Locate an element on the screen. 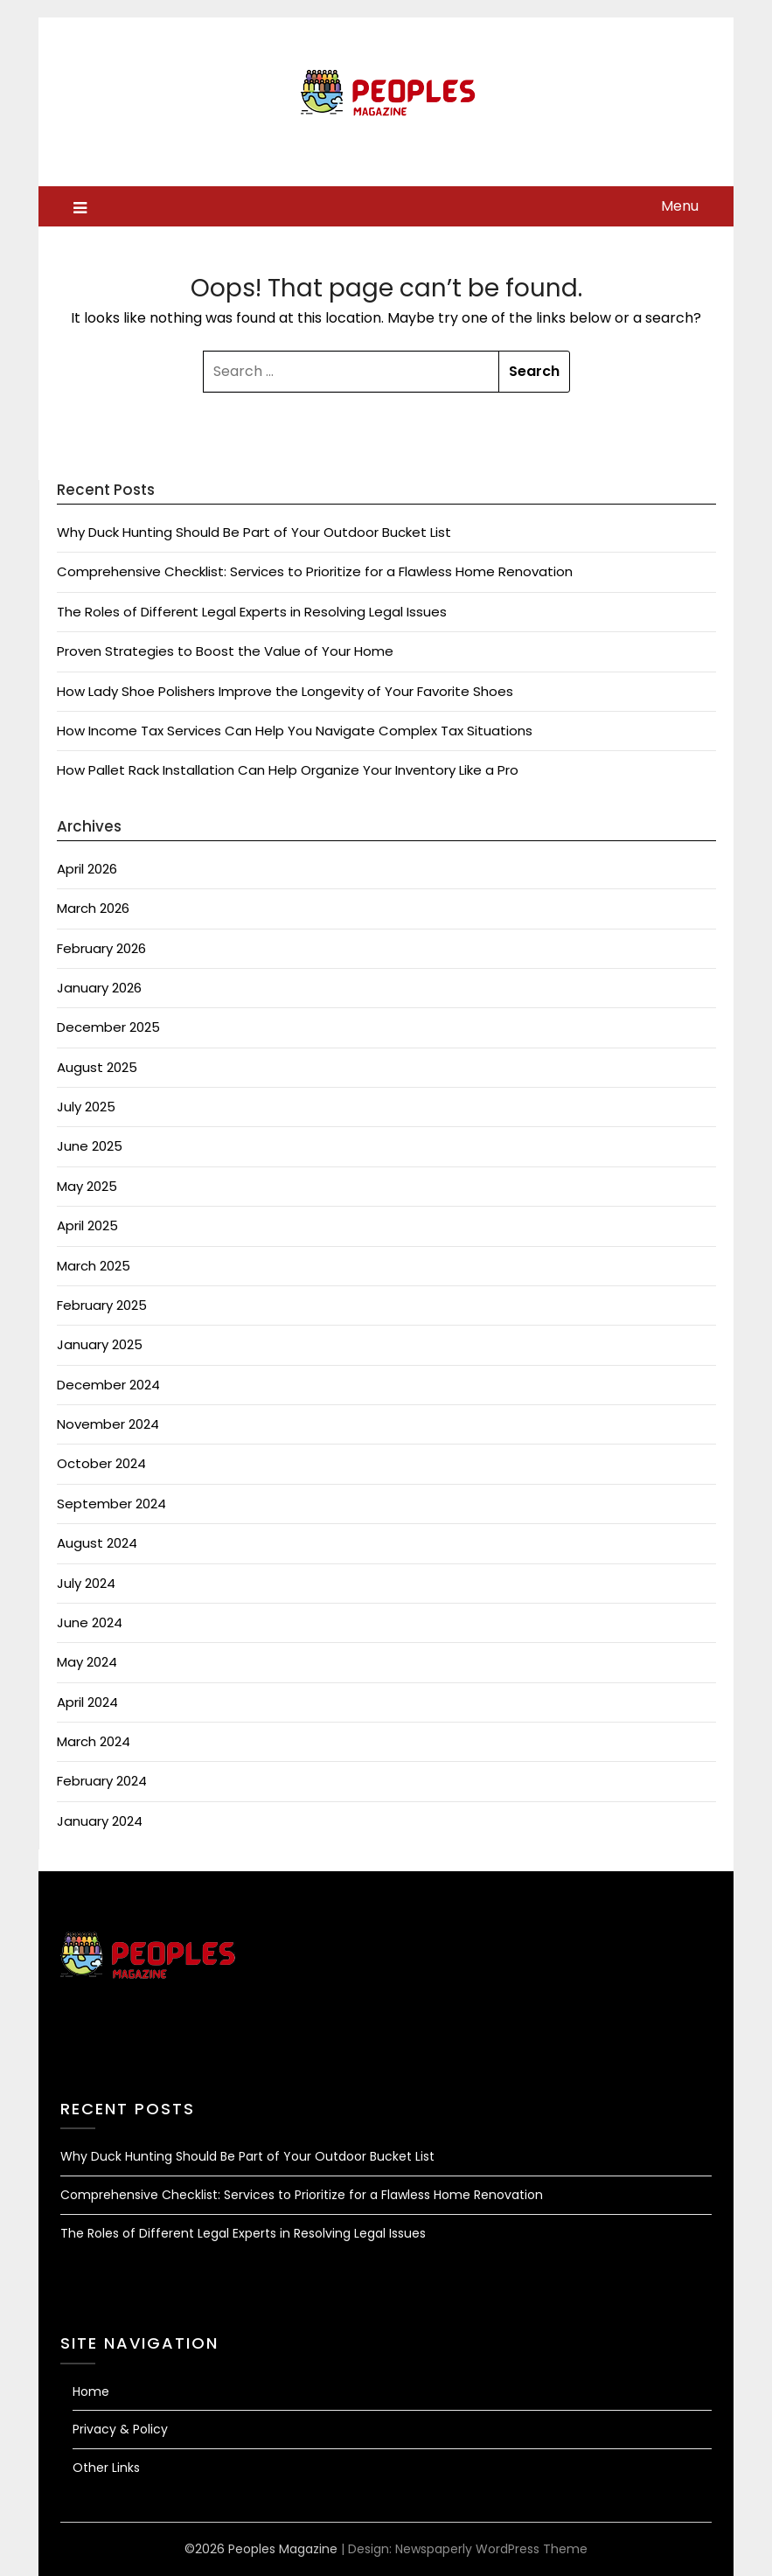 This screenshot has width=772, height=2576. How Lady Shoe Polishers Improve the Longevity of Your Favorite Shoes is located at coordinates (285, 691).